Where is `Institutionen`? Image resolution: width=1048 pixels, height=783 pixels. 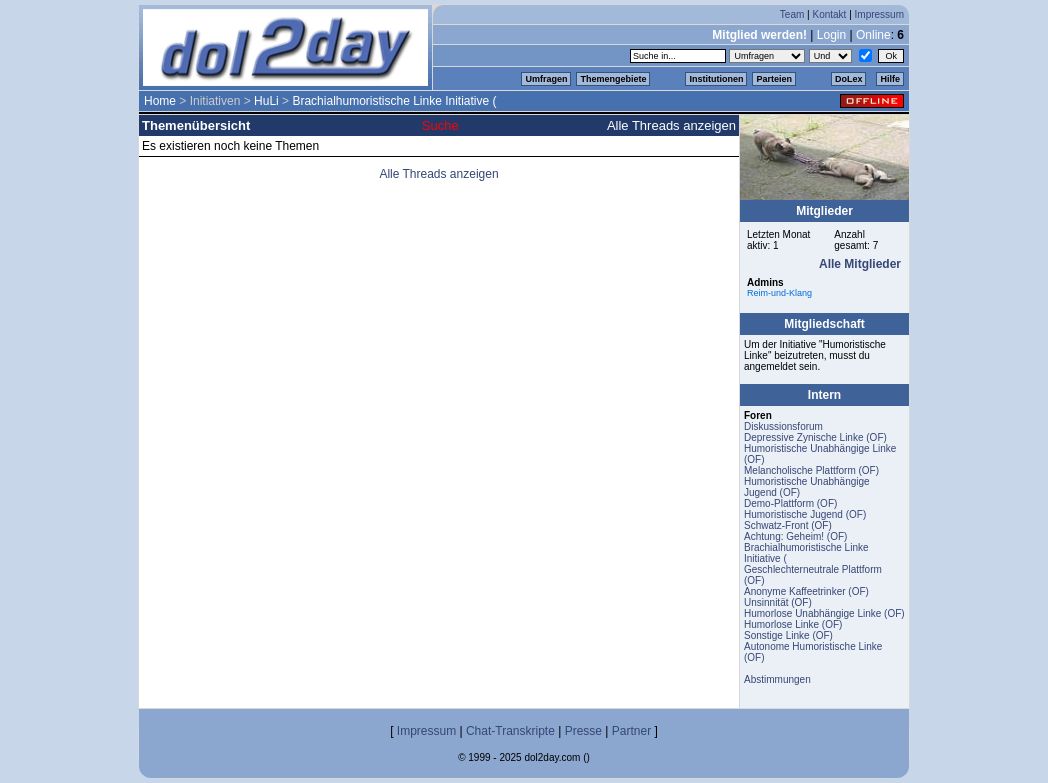 Institutionen is located at coordinates (716, 79).